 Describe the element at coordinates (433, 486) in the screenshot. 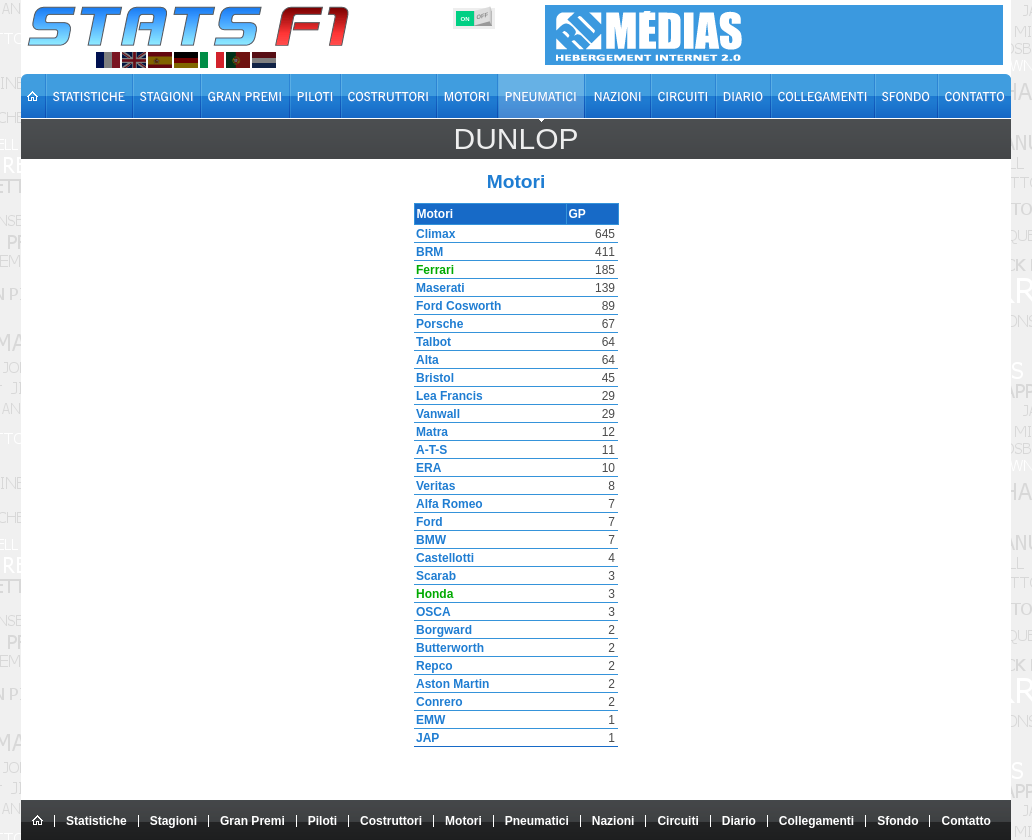

I see `Veritas` at that location.